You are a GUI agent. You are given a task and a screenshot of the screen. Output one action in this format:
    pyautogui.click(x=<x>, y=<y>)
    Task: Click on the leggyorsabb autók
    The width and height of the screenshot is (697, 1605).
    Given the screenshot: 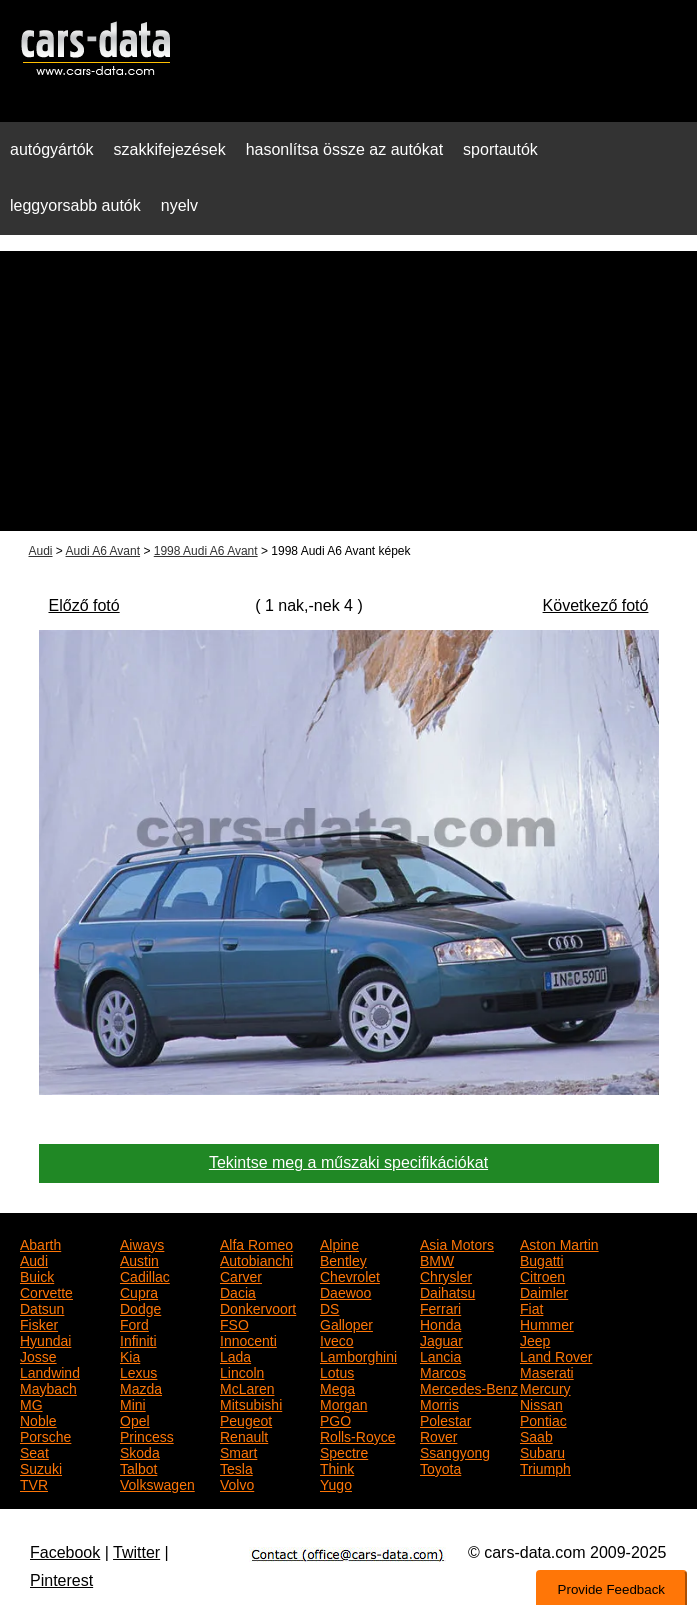 What is the action you would take?
    pyautogui.click(x=75, y=205)
    